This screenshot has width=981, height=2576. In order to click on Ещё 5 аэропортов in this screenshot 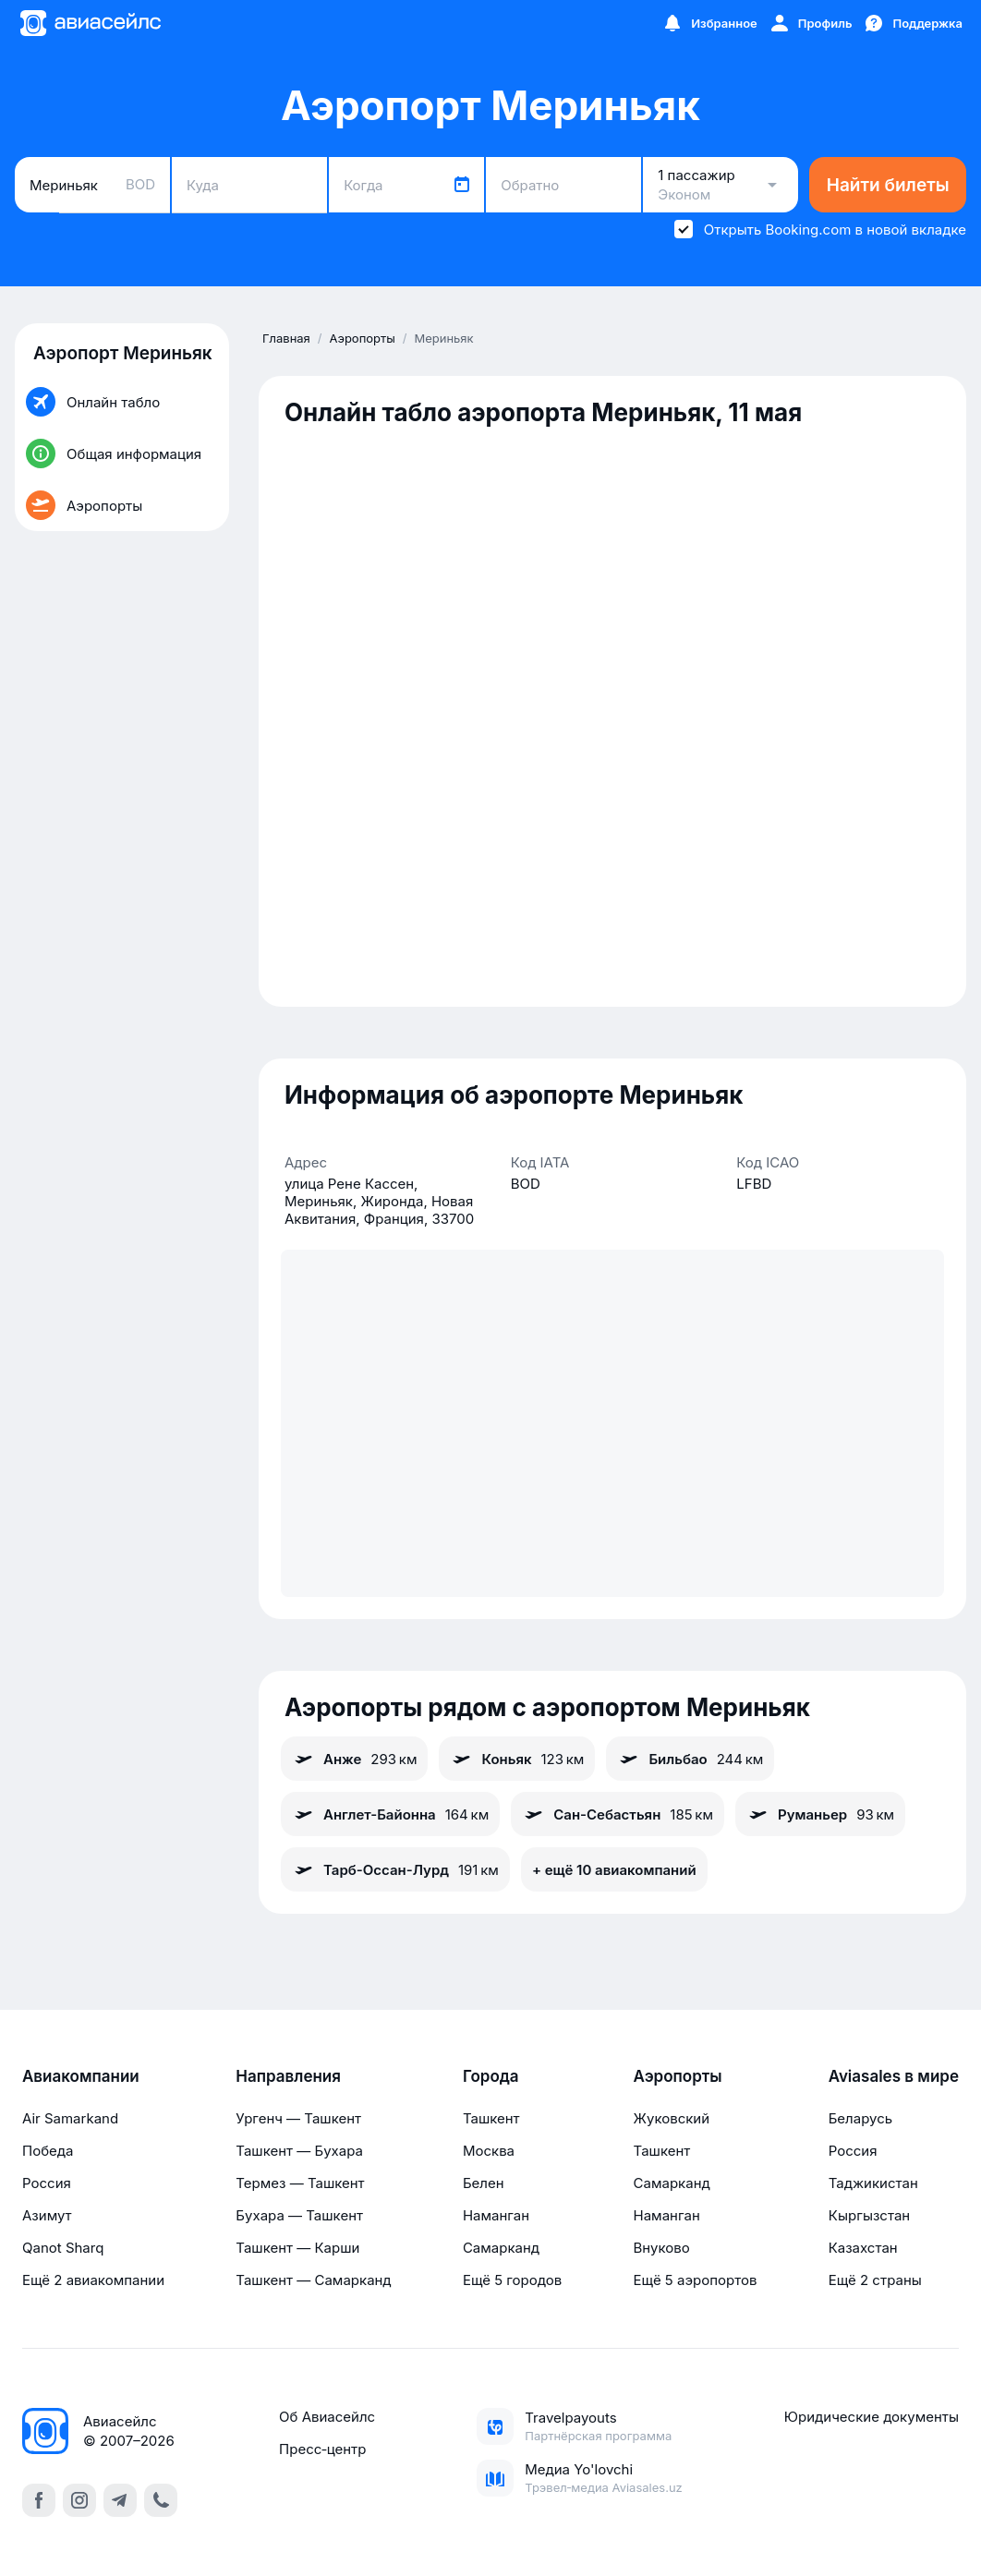, I will do `click(695, 2280)`.